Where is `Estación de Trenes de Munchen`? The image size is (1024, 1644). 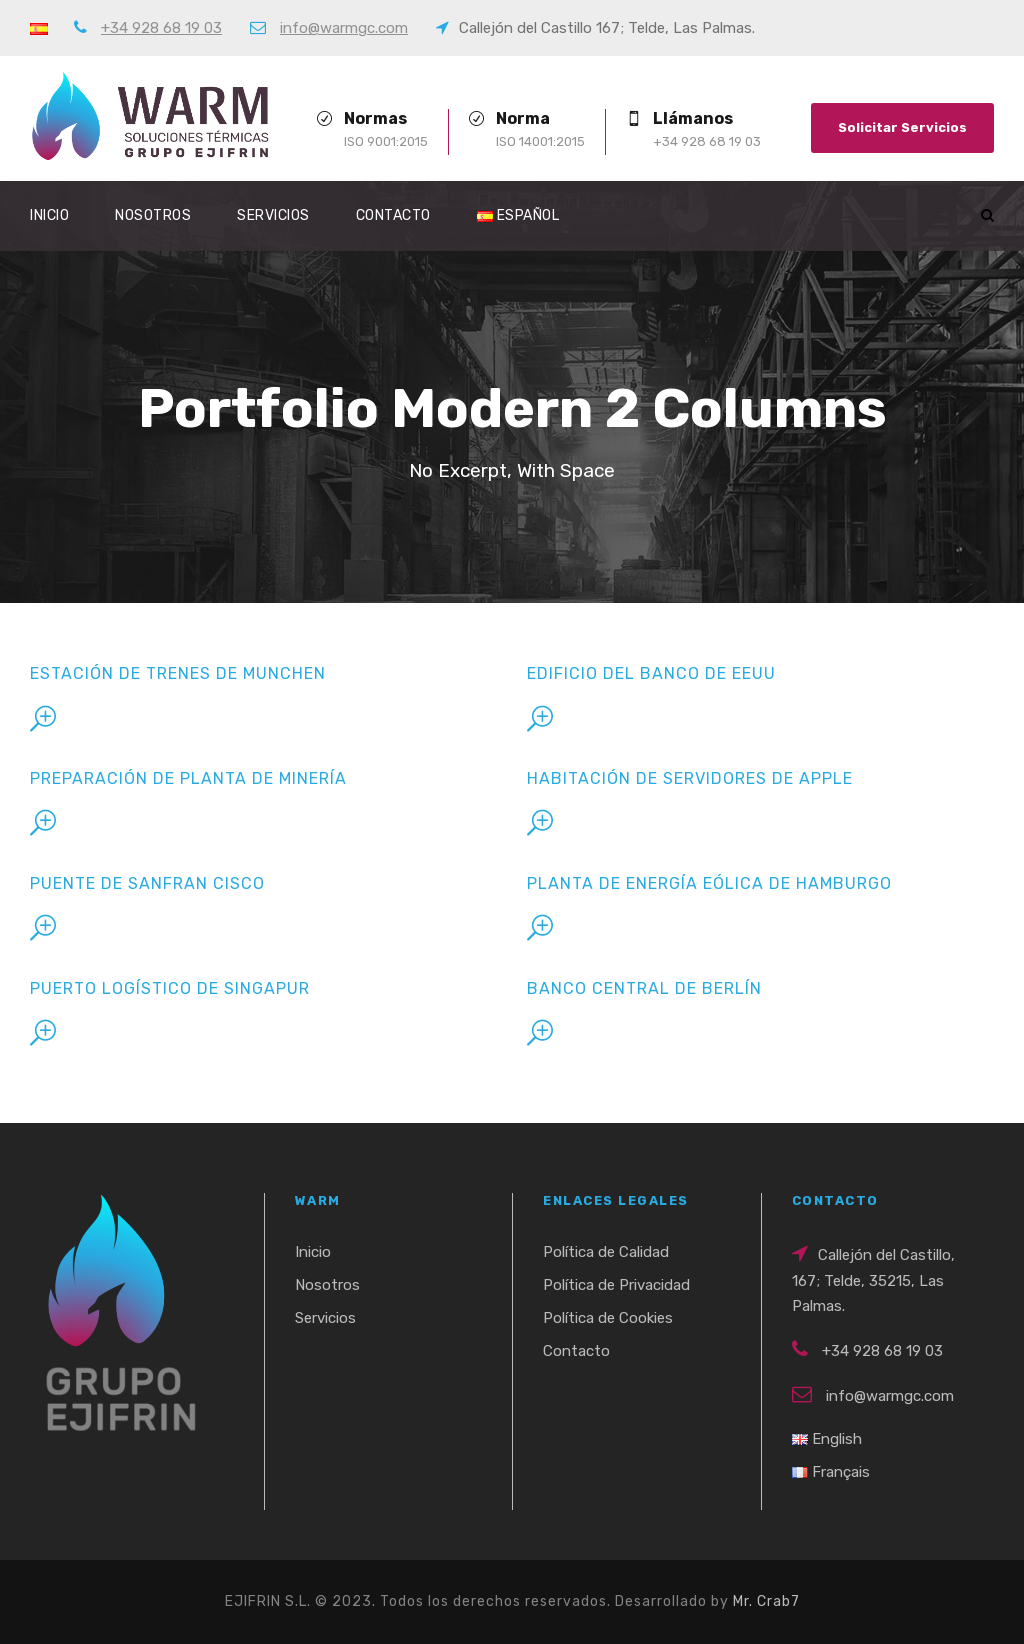
Estación de Trenes de Munchen is located at coordinates (178, 673).